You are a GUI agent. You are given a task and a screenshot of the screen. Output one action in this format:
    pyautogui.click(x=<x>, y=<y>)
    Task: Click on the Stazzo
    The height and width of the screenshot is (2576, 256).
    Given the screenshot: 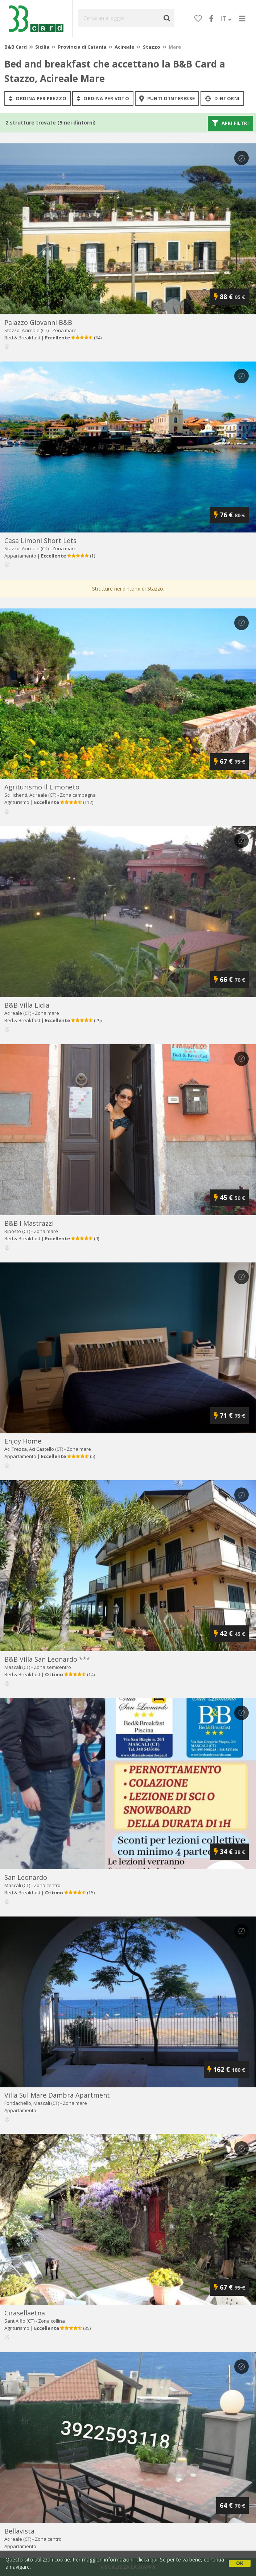 What is the action you would take?
    pyautogui.click(x=151, y=47)
    